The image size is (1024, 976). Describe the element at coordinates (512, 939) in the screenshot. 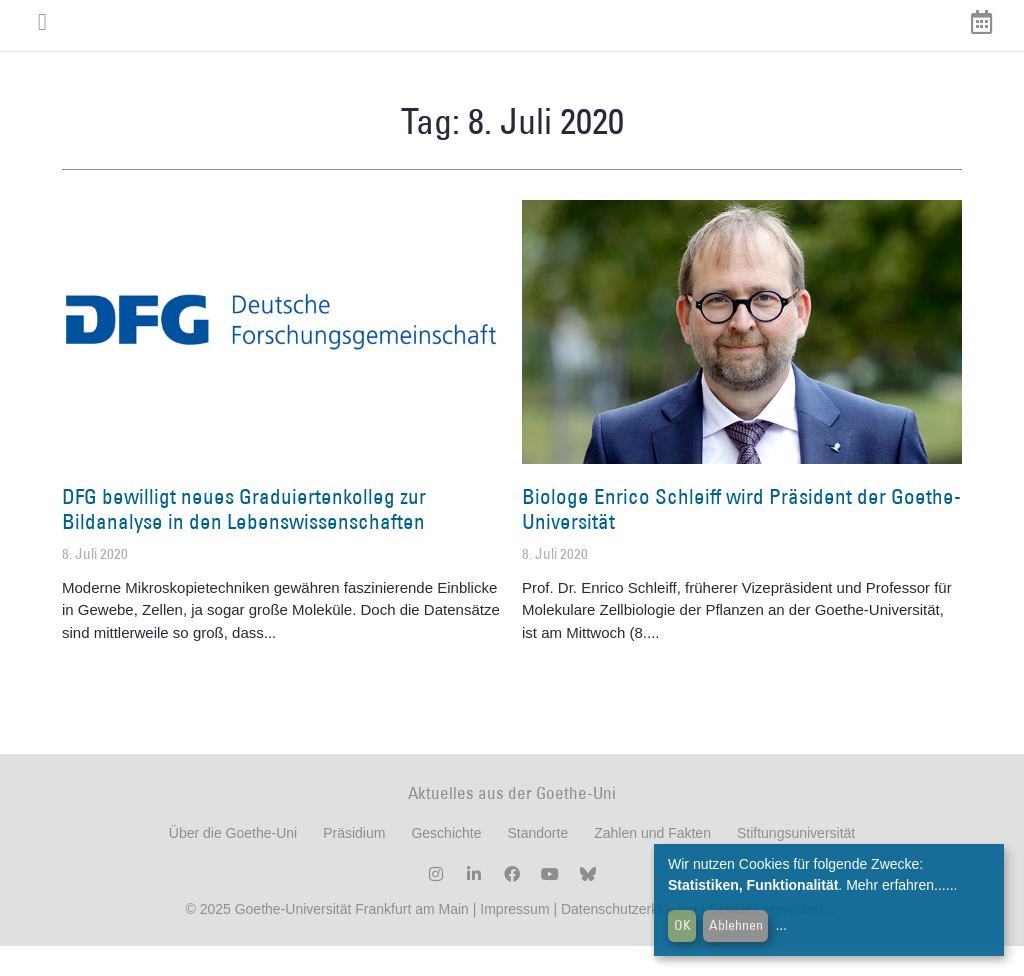

I see `Impressum` at that location.